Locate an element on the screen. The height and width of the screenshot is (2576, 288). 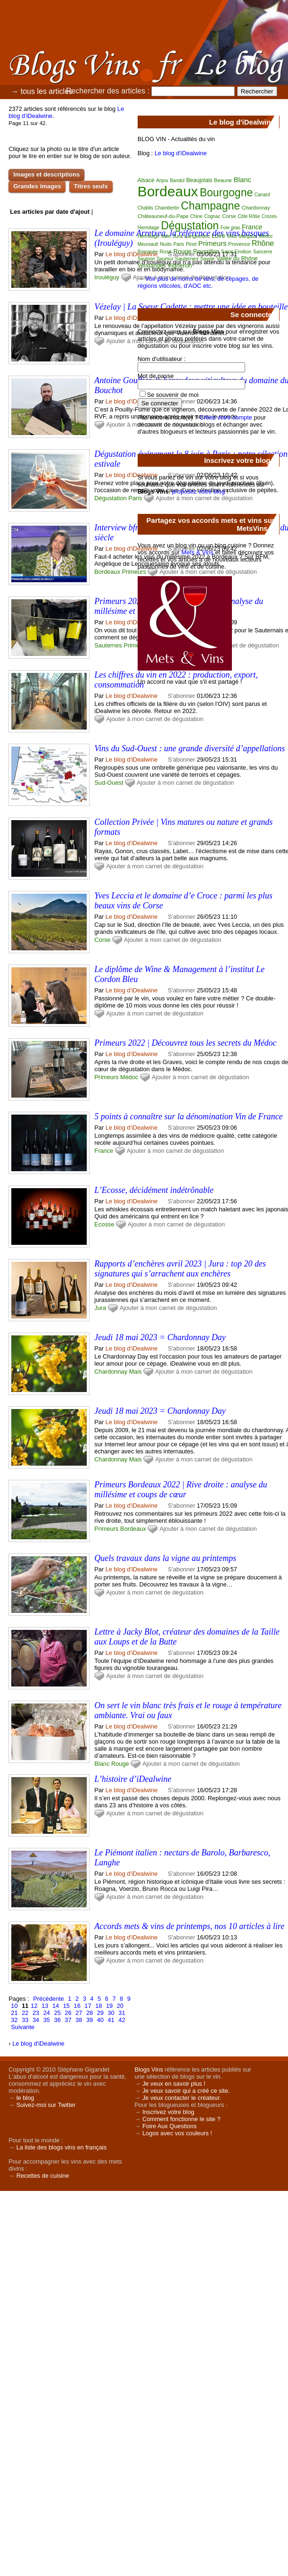
Suivez-moi sur Twitter is located at coordinates (46, 2104).